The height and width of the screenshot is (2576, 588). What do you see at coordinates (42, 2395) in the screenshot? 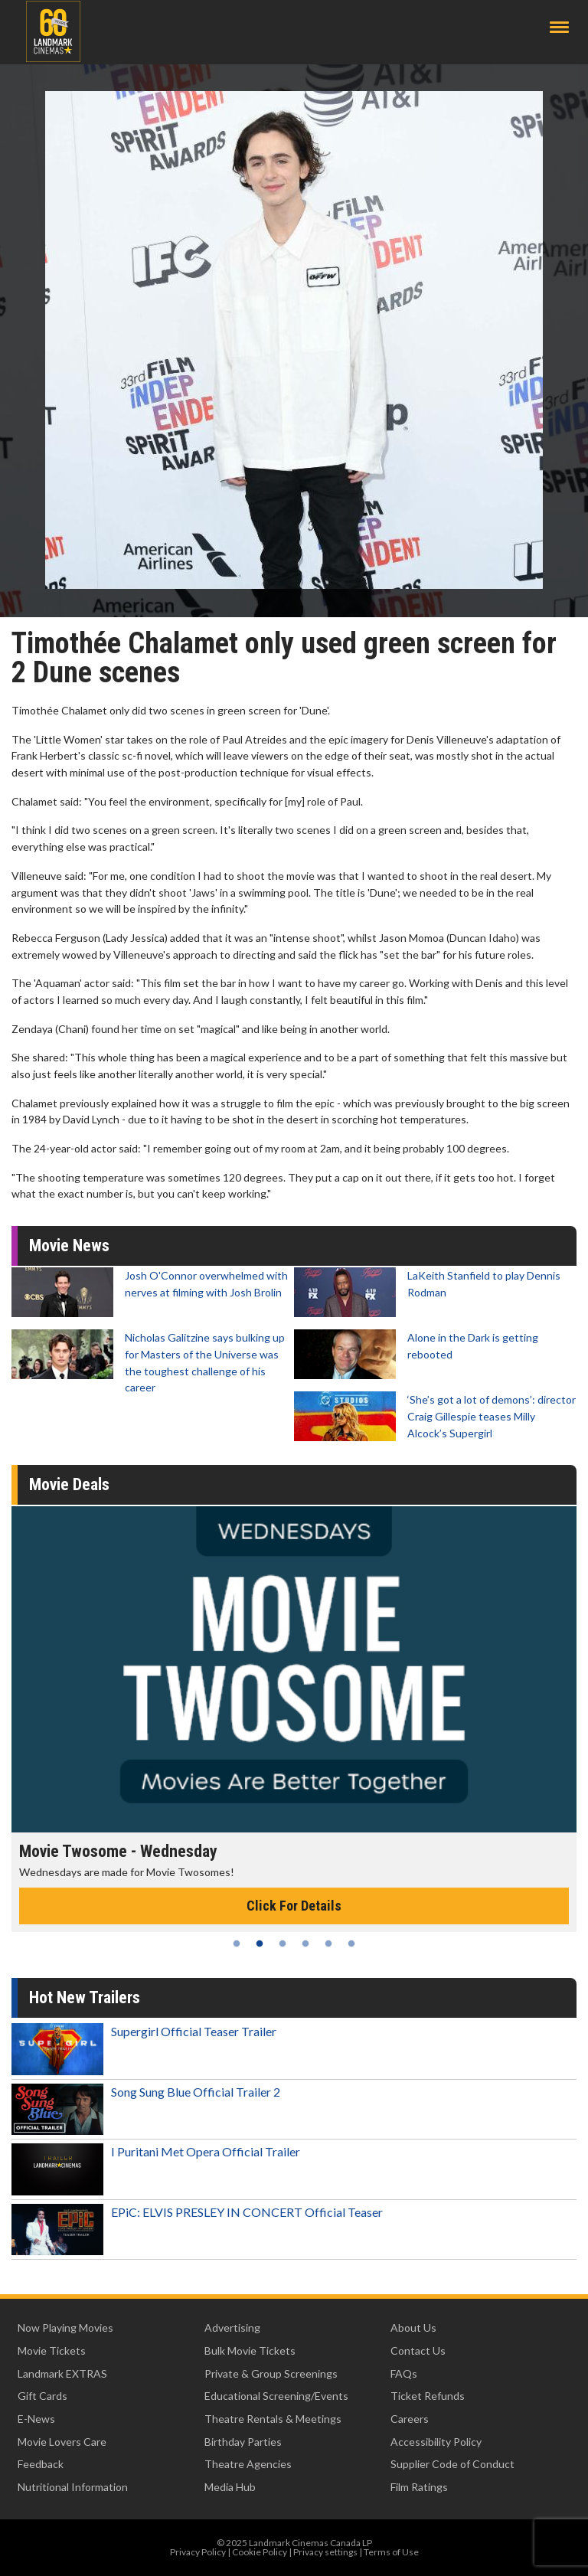
I see `Gift Cards` at bounding box center [42, 2395].